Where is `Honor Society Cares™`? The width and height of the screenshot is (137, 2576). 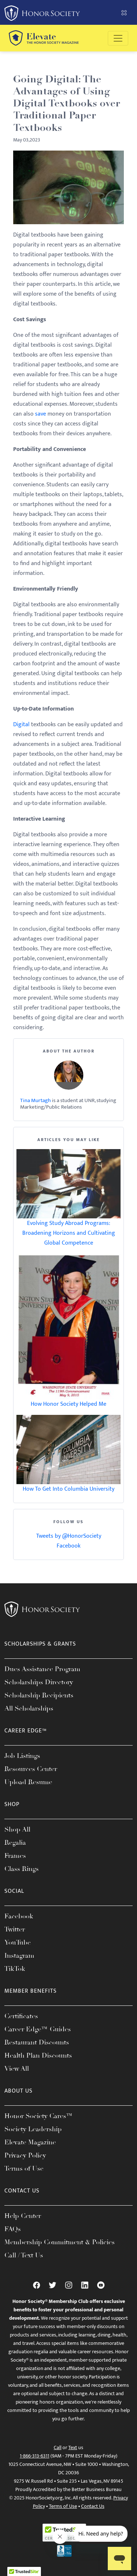 Honor Society Cares™ is located at coordinates (38, 2116).